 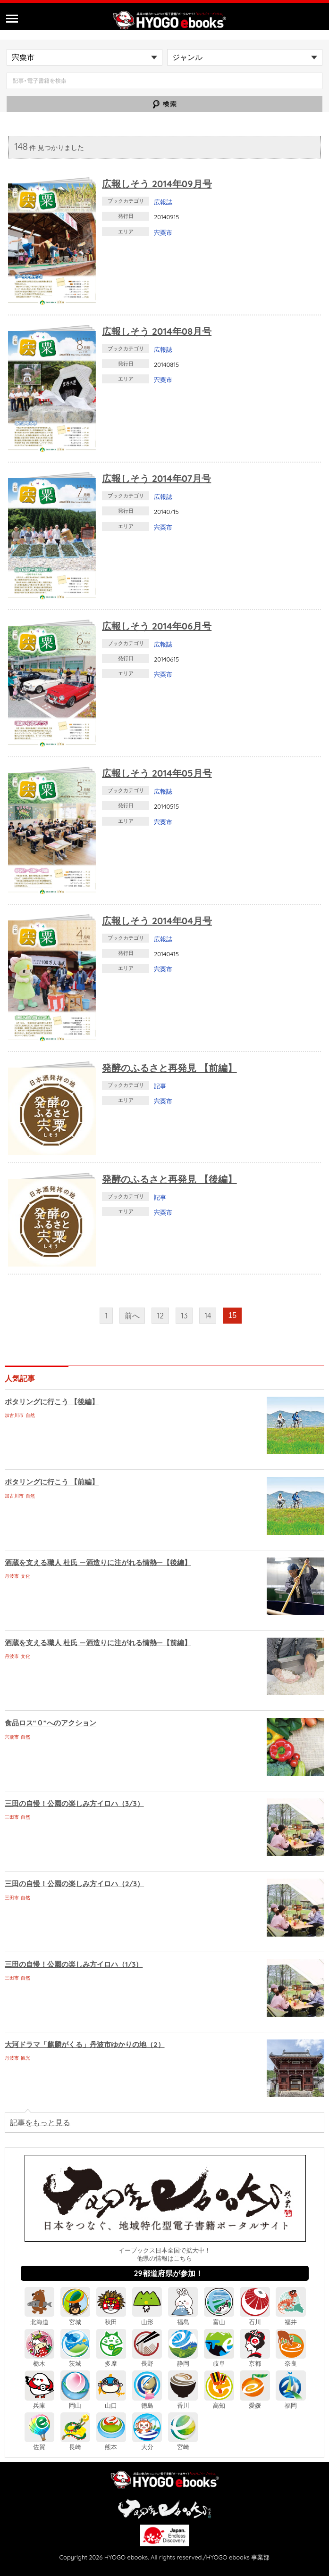 What do you see at coordinates (169, 1179) in the screenshot?
I see `発酵のふるさと再発見 【後編】` at bounding box center [169, 1179].